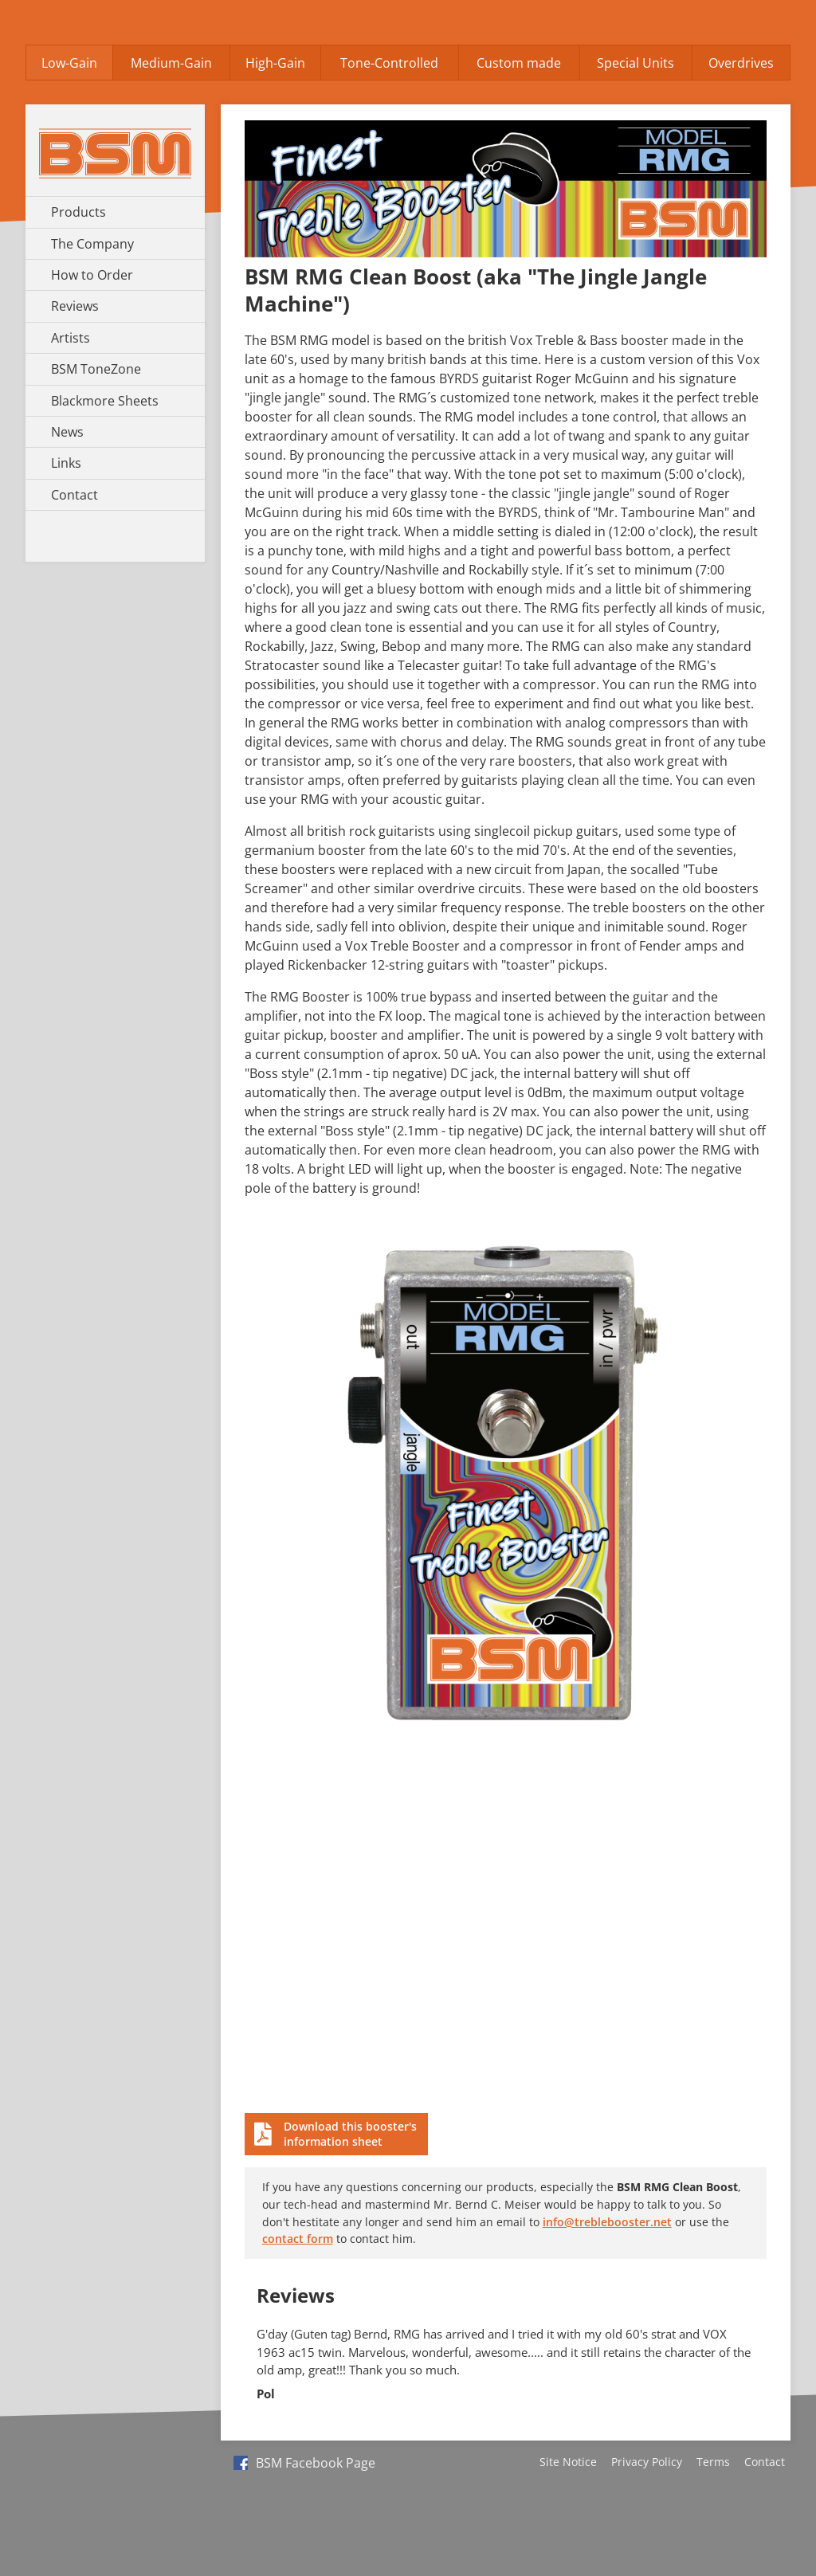 This screenshot has height=2576, width=816. I want to click on Custom made, so click(519, 63).